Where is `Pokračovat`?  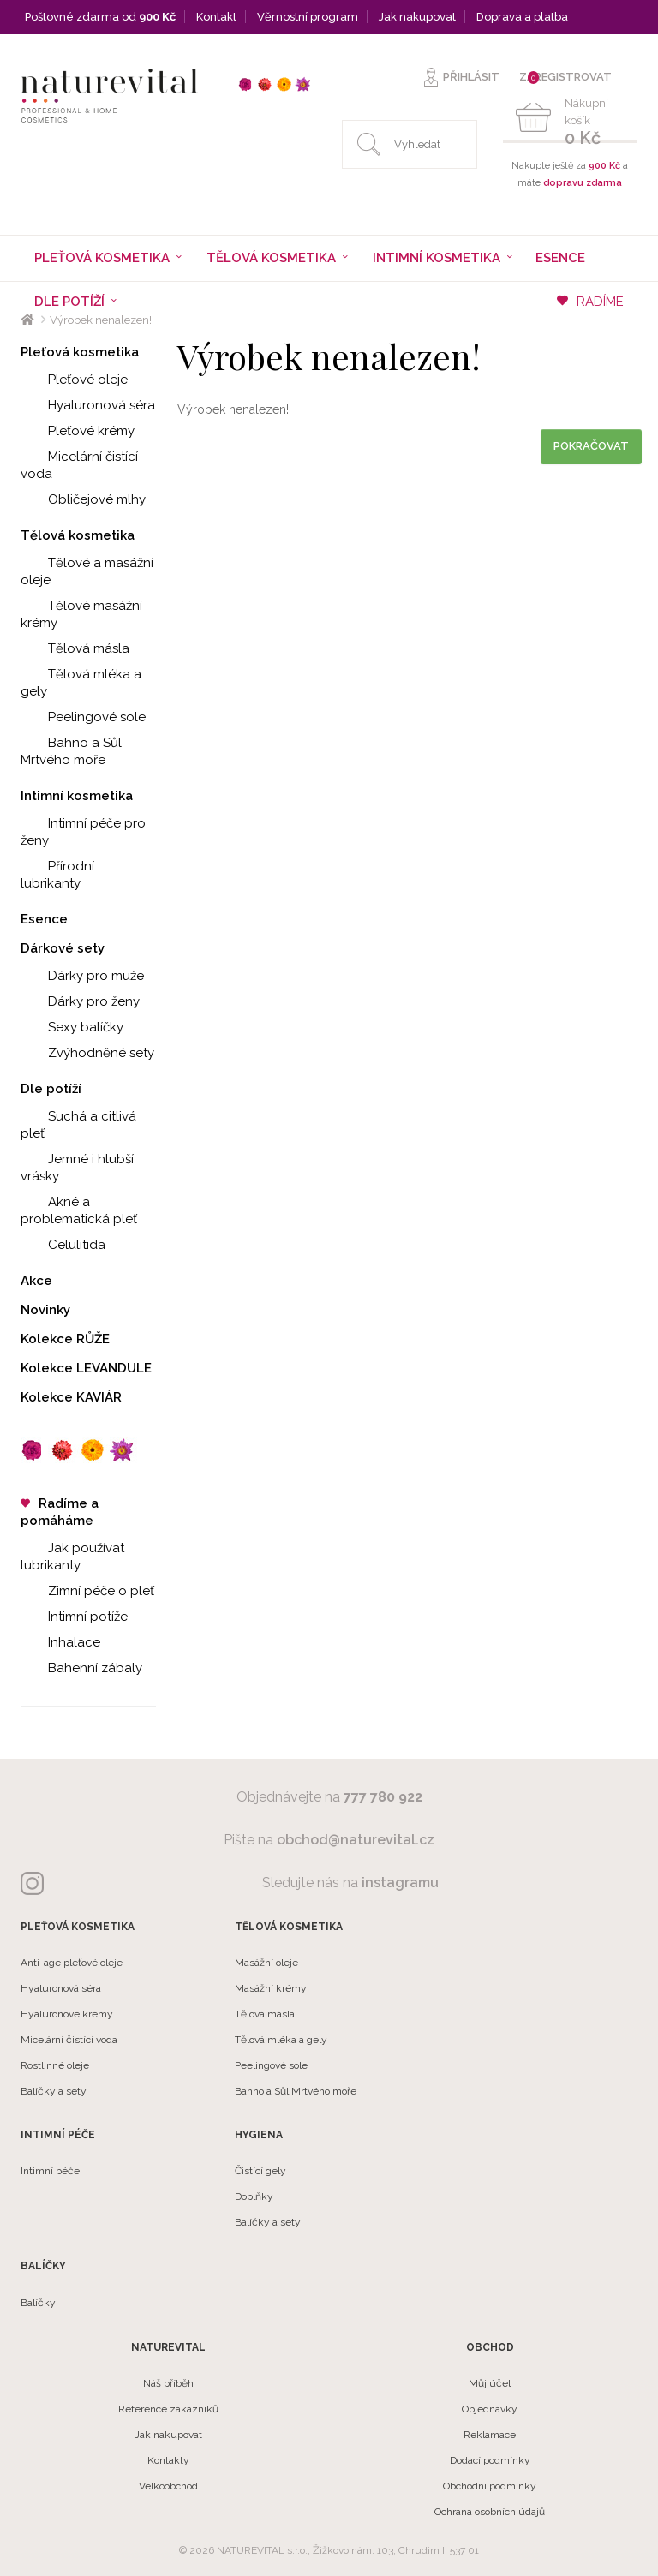
Pokračovat is located at coordinates (591, 445).